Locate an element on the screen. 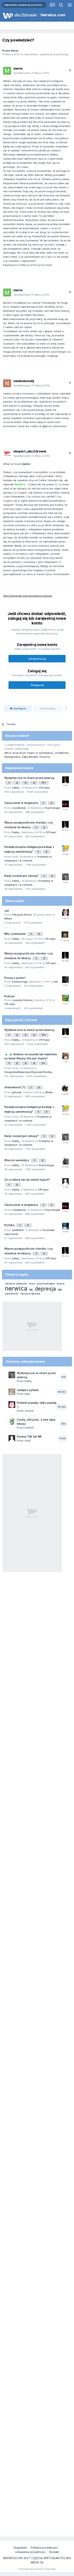 The height and width of the screenshot is (2576, 74). Untermensch [*] is located at coordinates (15, 1087).